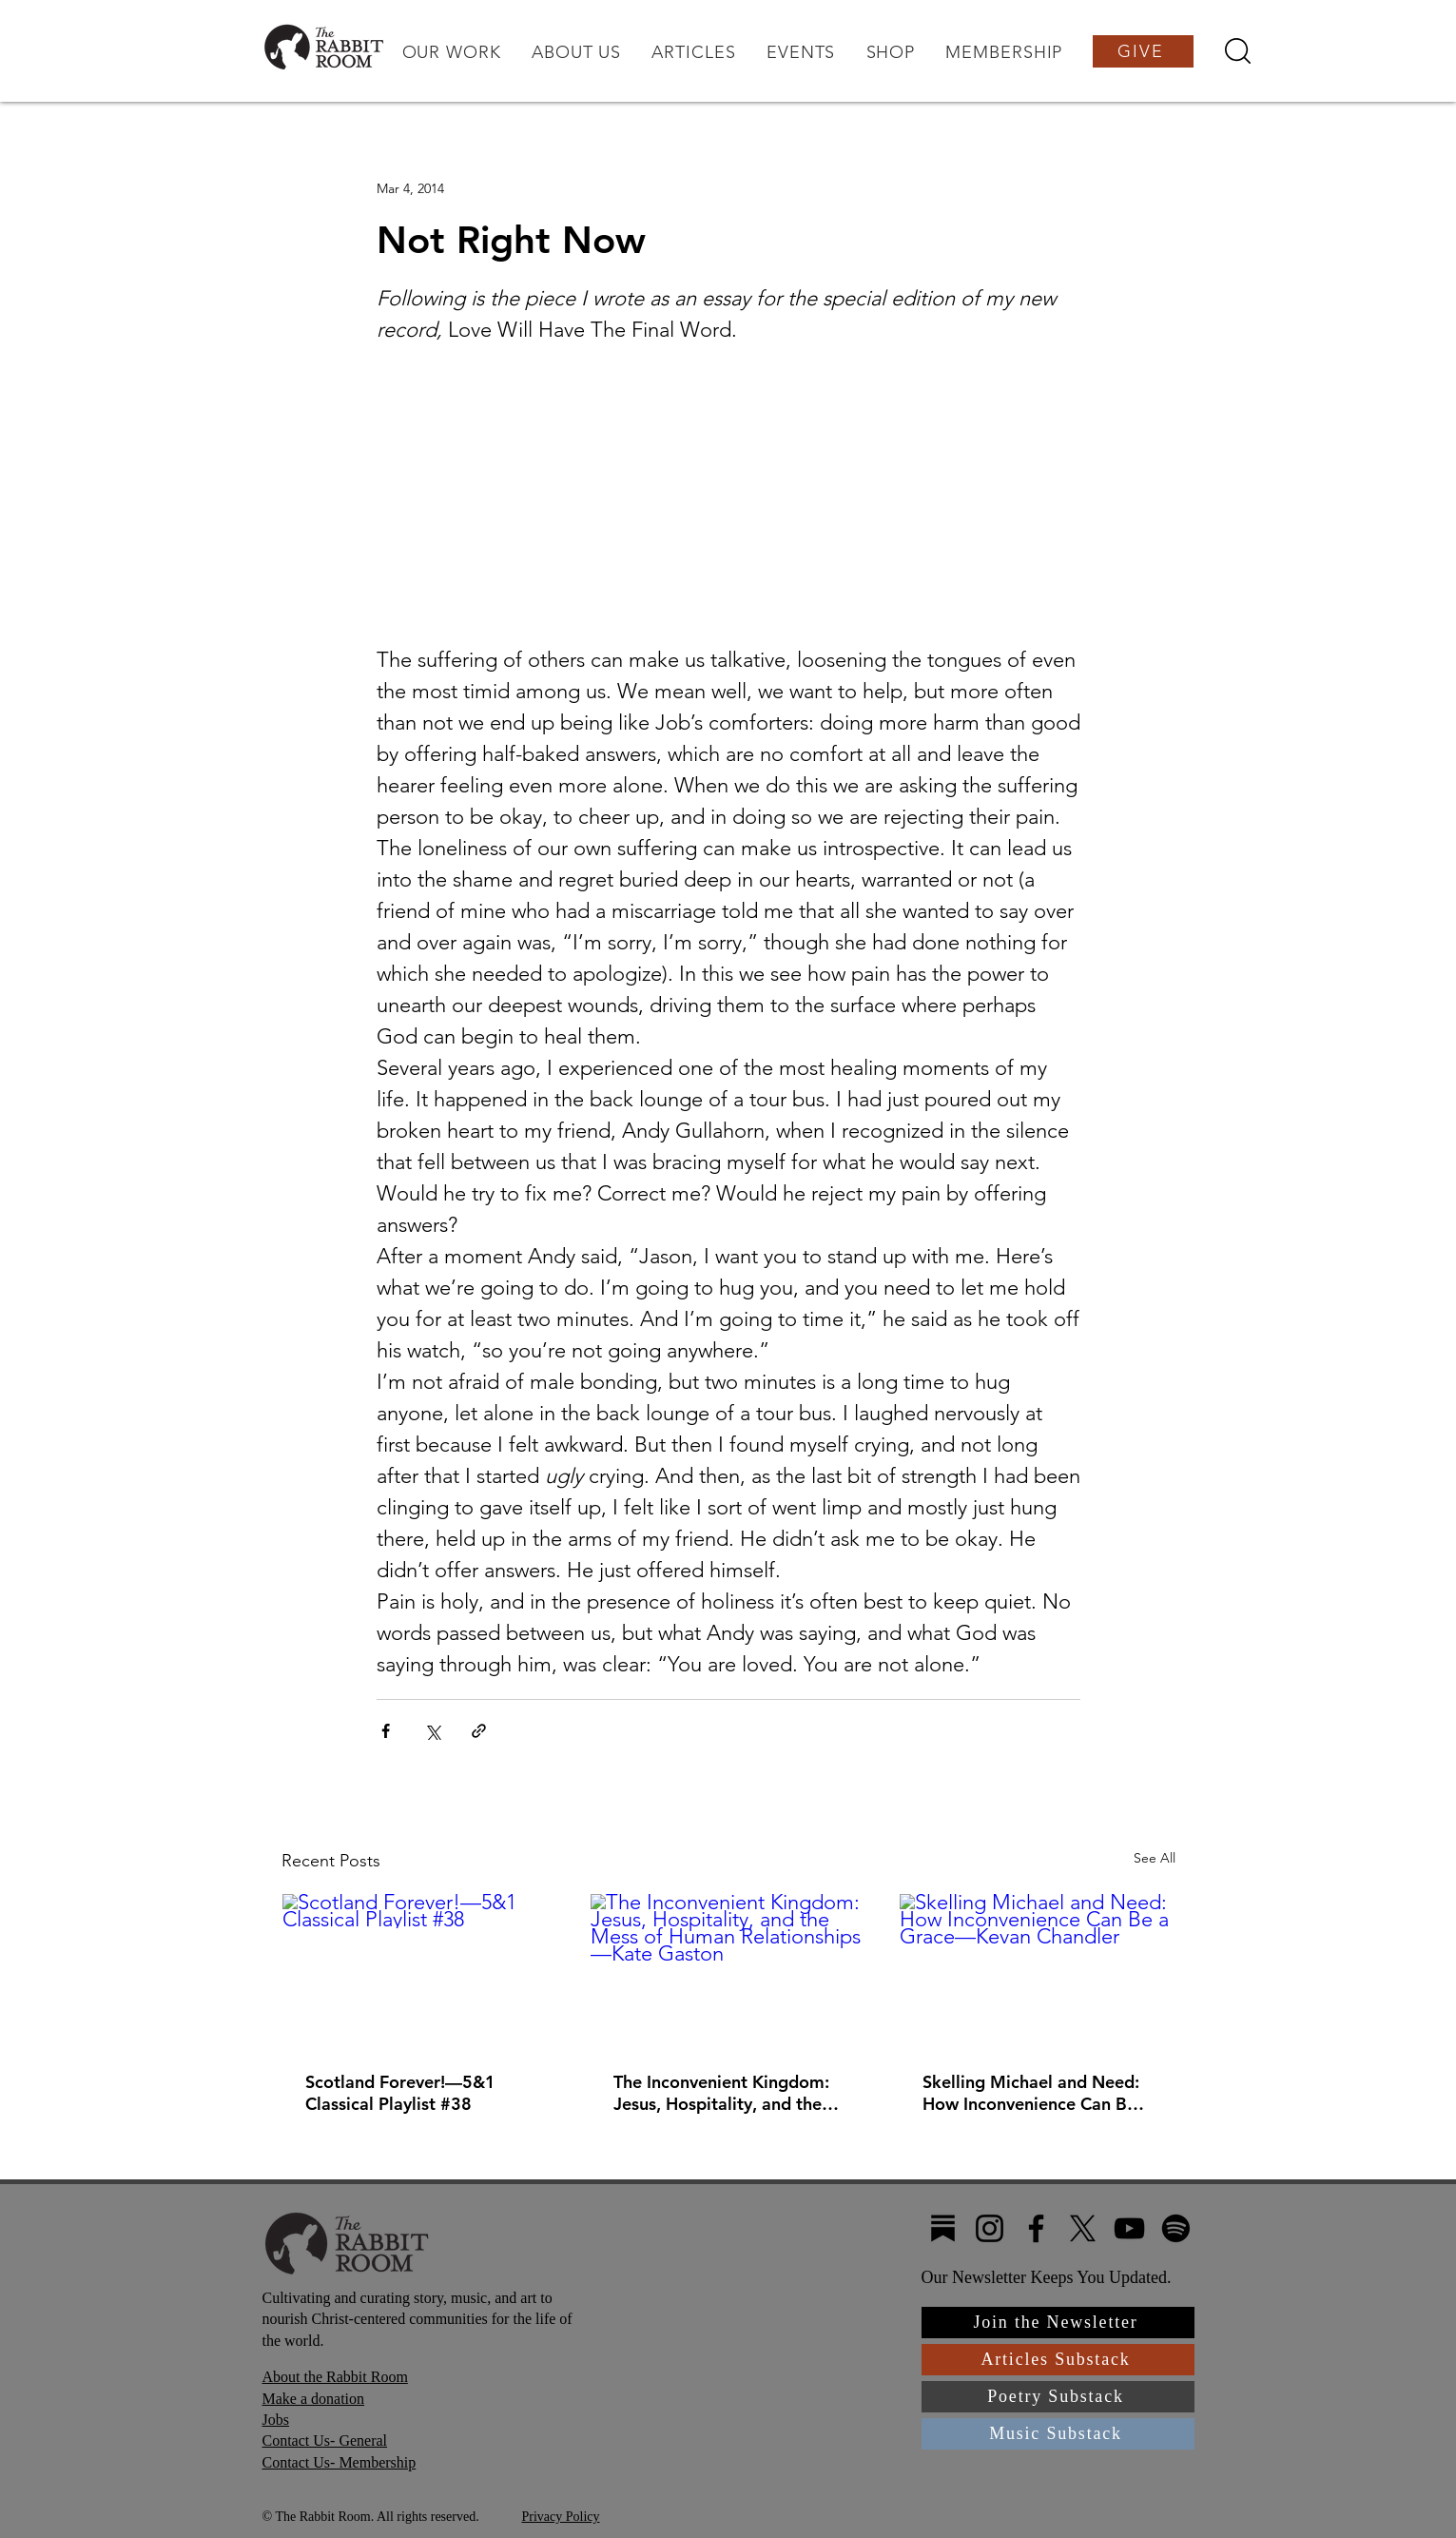 The height and width of the screenshot is (2538, 1456). Describe the element at coordinates (479, 1731) in the screenshot. I see `[Share via link]` at that location.